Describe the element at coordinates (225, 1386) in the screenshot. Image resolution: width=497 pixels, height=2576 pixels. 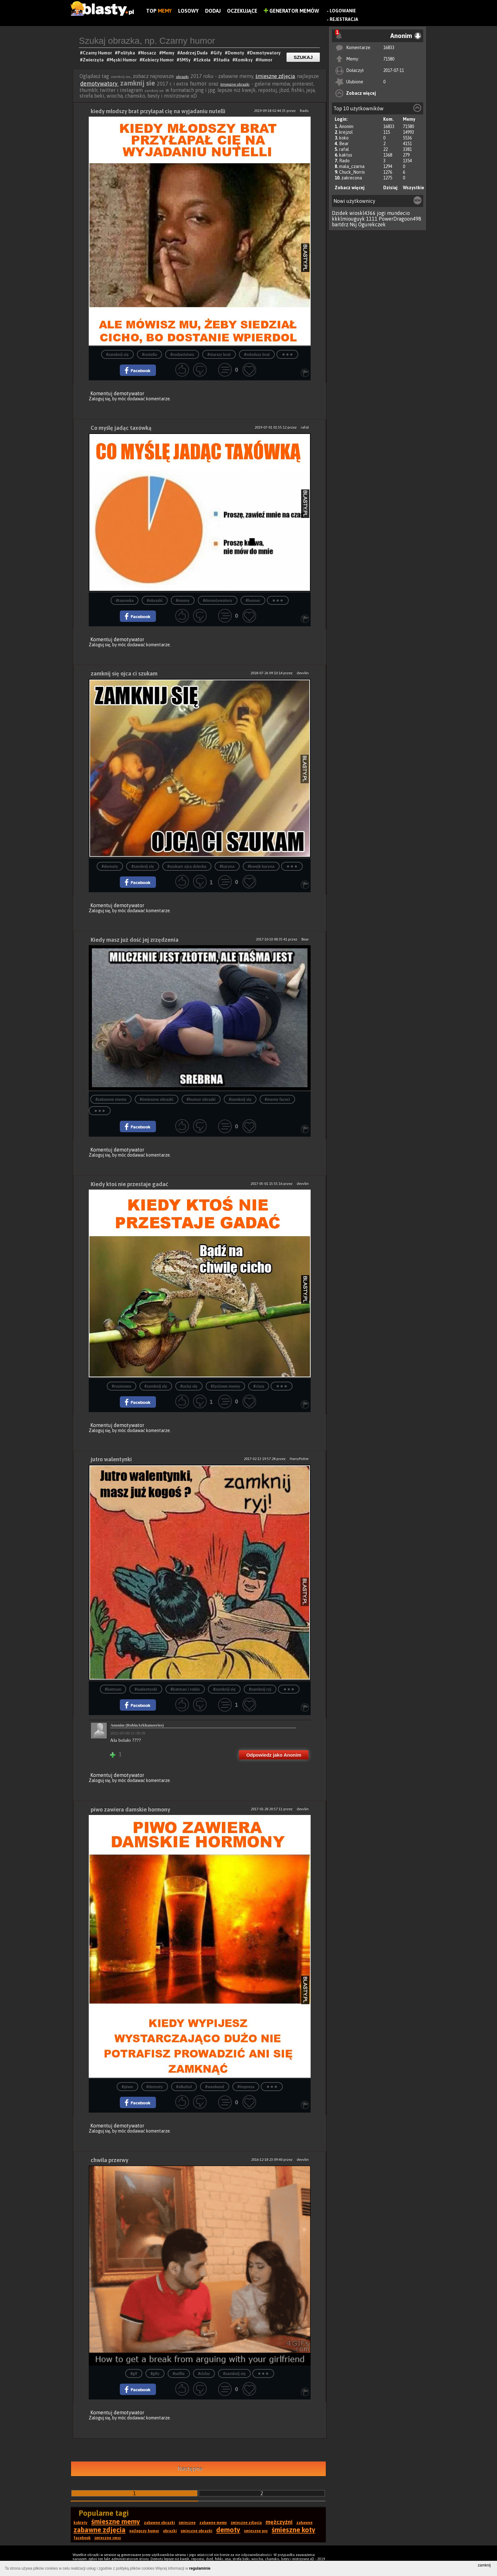
I see `#życiowe memy` at that location.